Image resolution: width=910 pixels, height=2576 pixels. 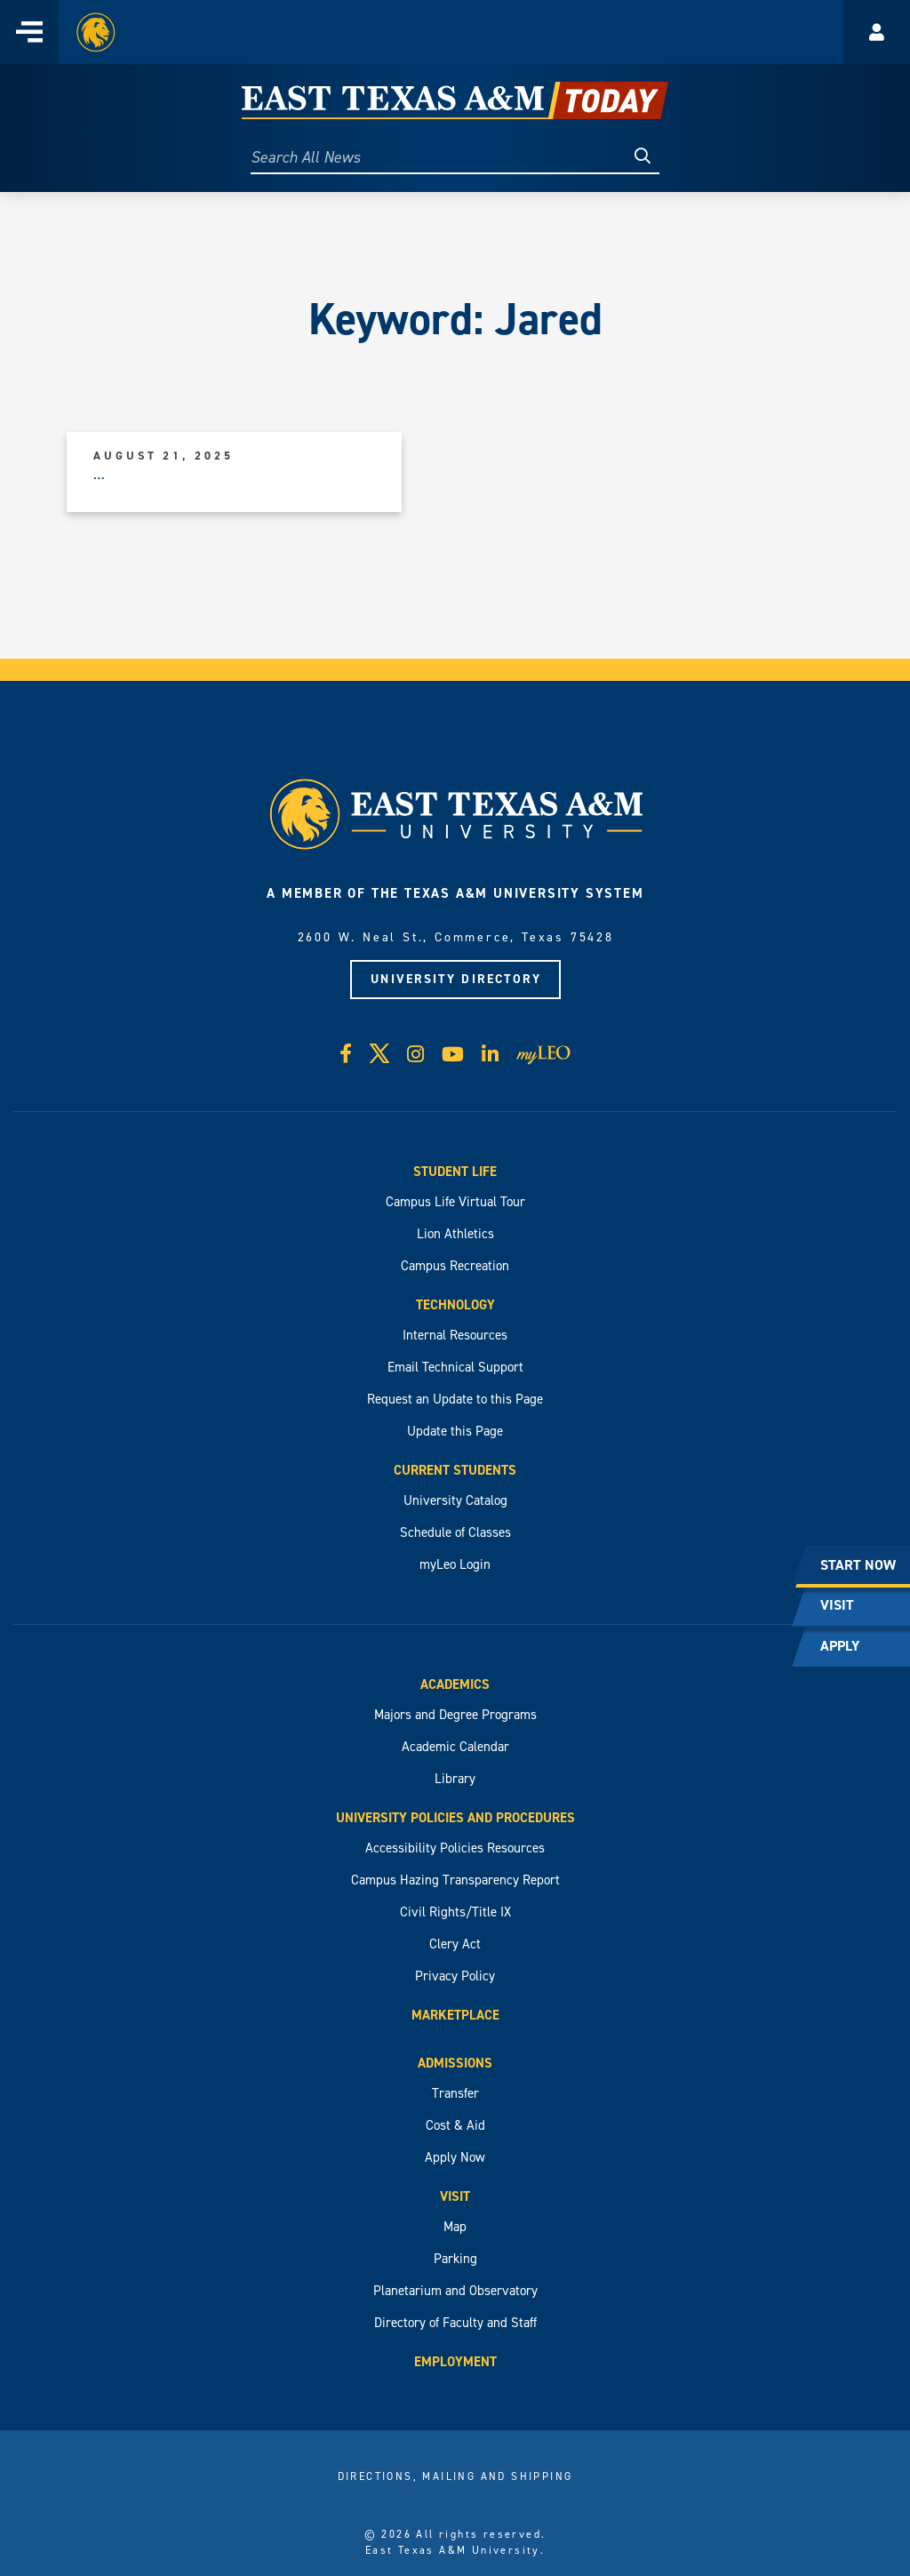 I want to click on Directory of Faculty and Staff, so click(x=455, y=2323).